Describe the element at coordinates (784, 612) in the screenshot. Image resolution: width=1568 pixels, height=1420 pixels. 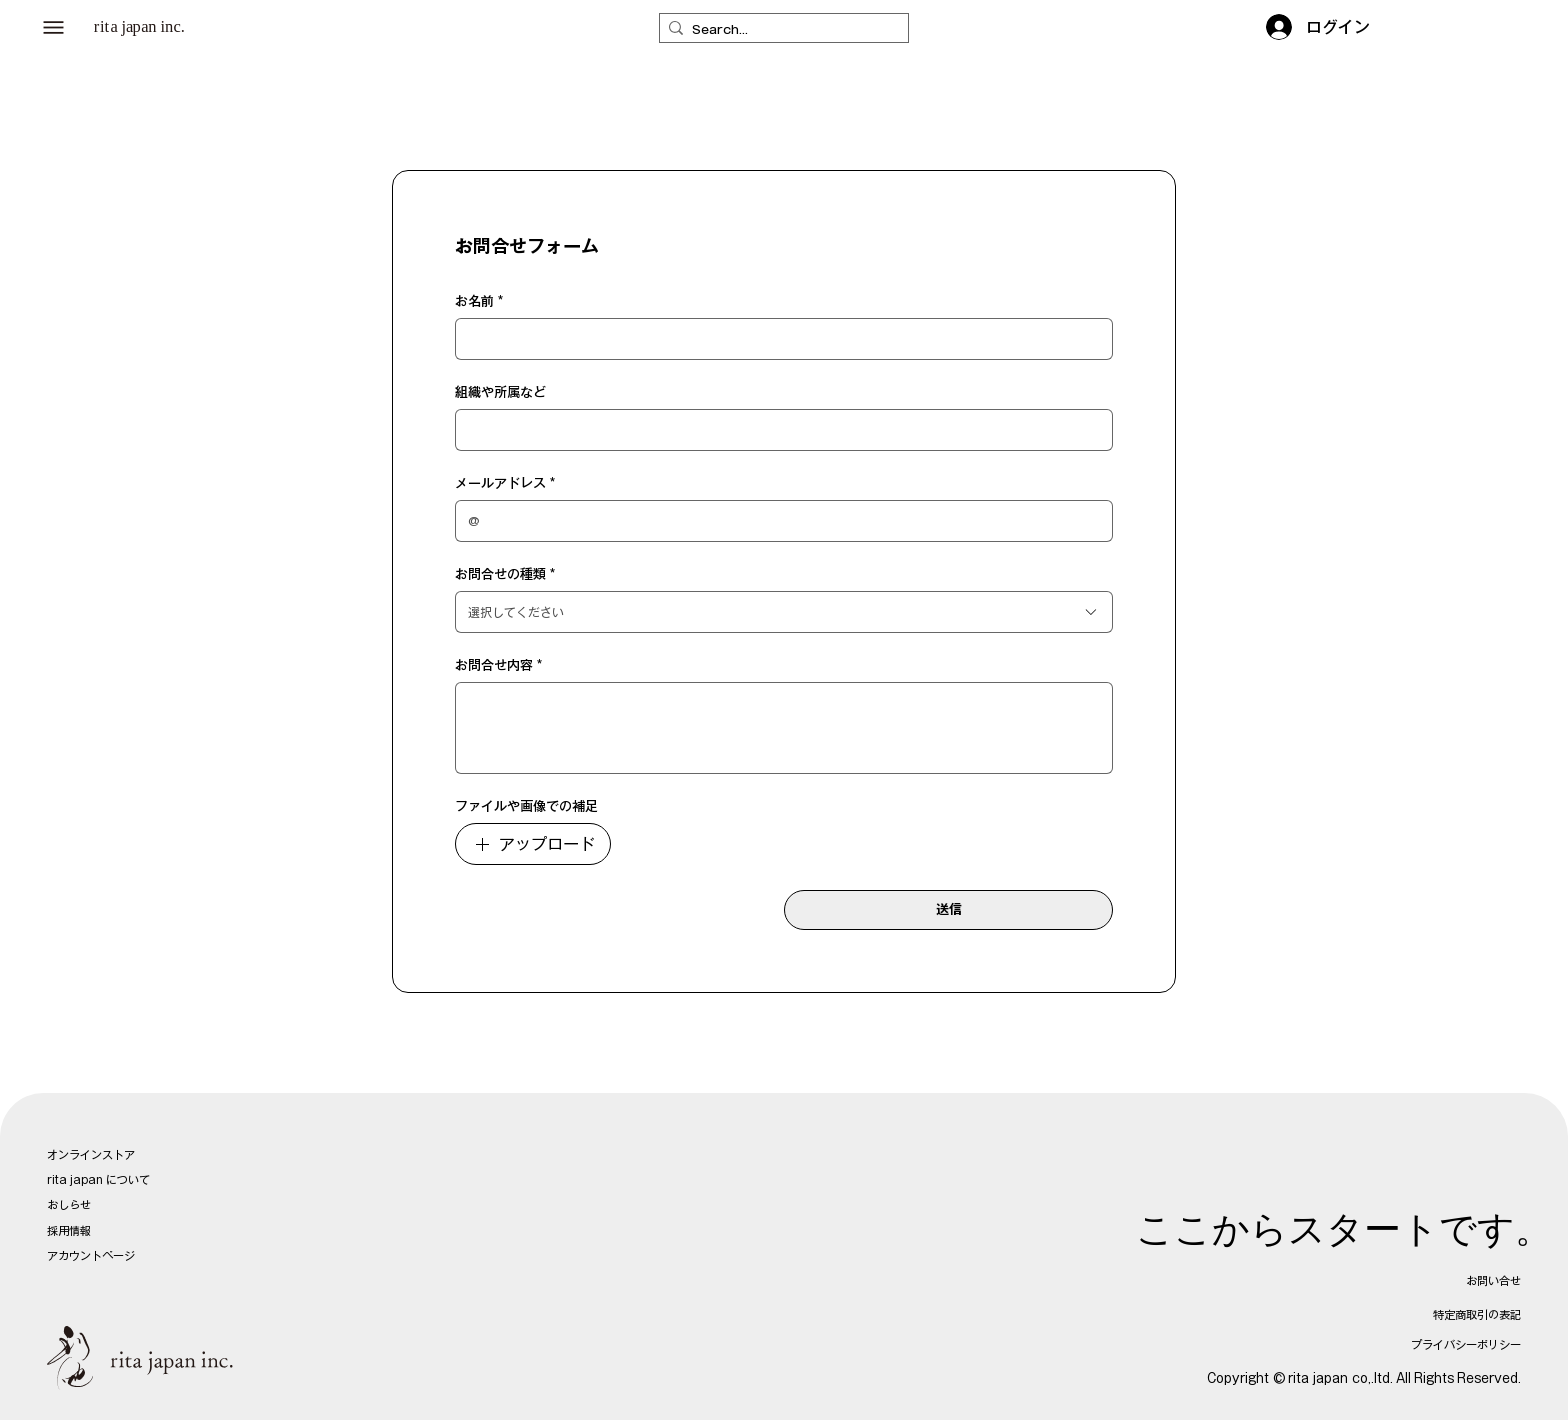
I see `[combobox]` at that location.